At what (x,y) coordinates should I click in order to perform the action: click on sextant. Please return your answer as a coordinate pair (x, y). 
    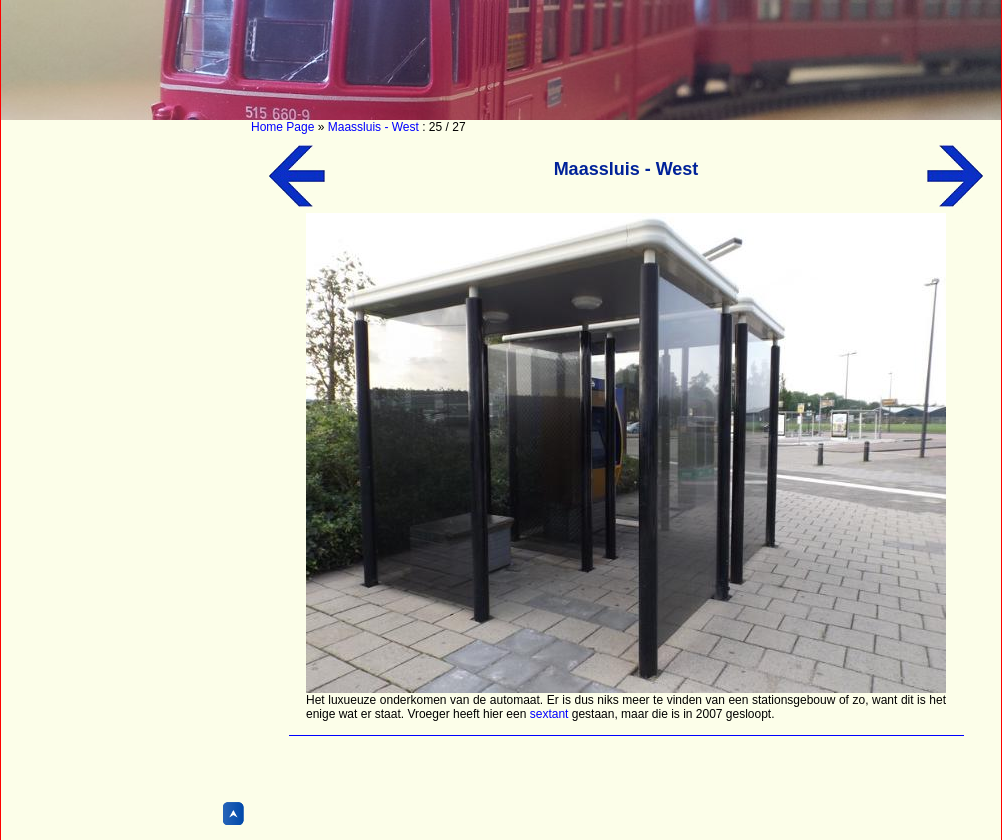
    Looking at the image, I should click on (549, 714).